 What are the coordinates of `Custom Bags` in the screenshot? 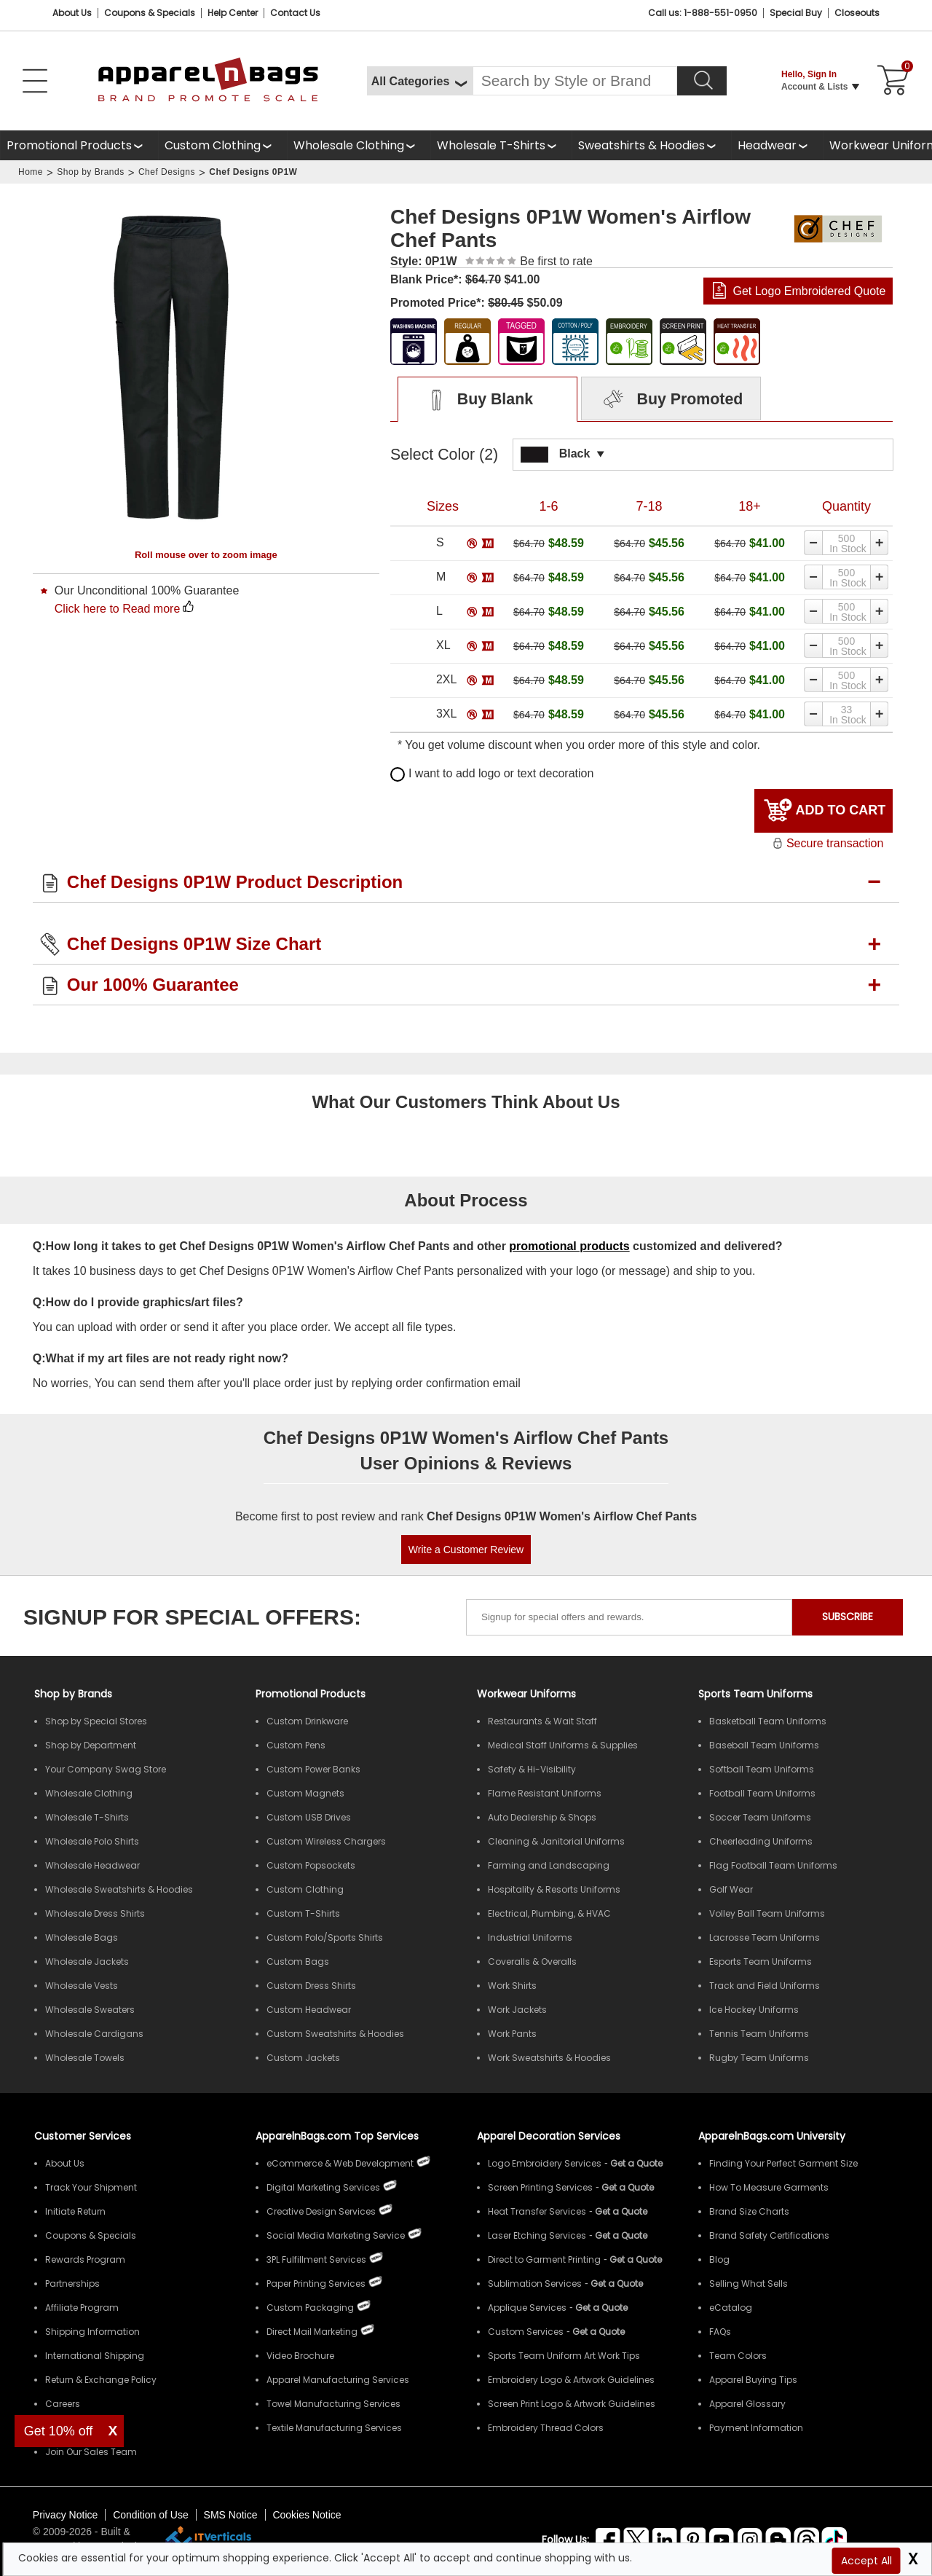 It's located at (297, 1961).